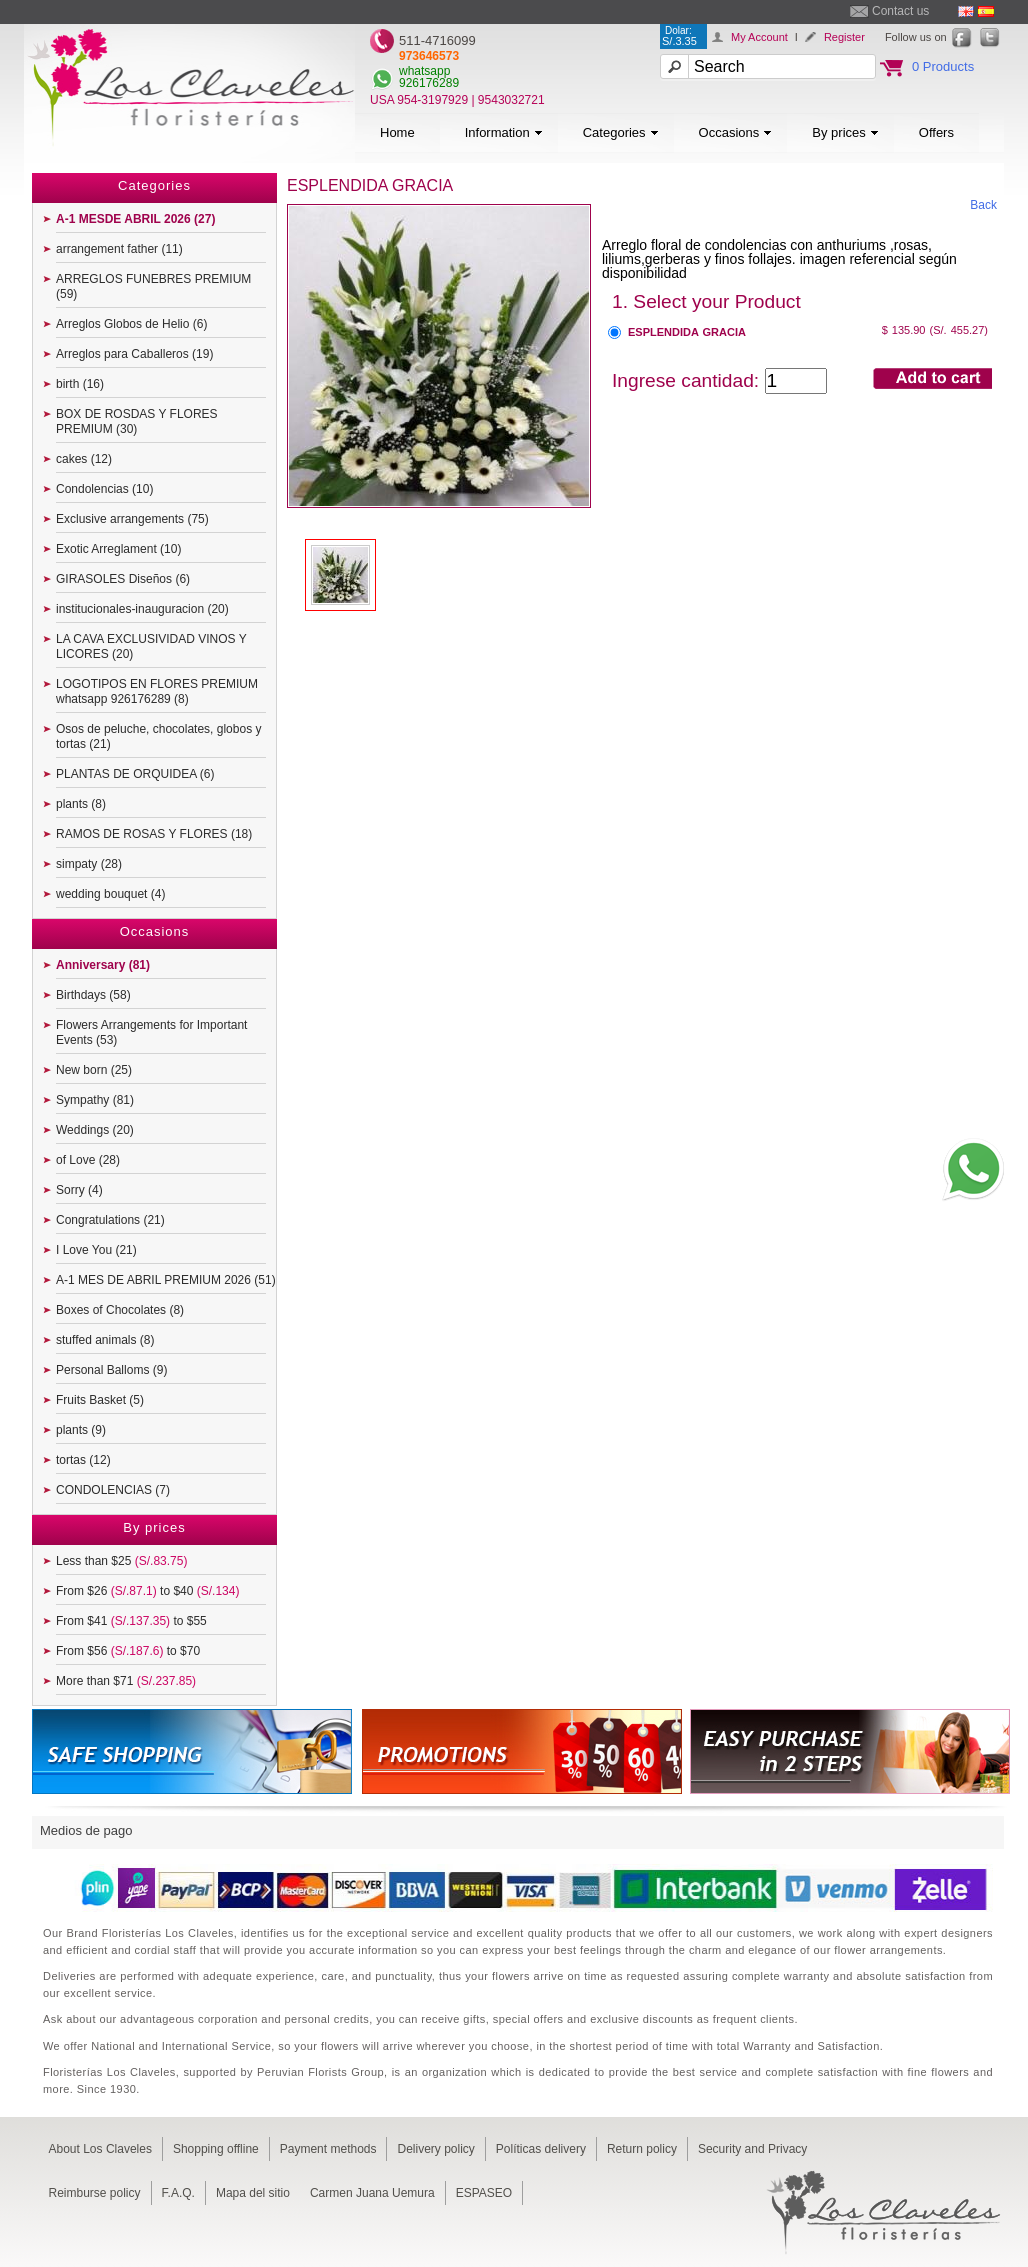  I want to click on tortas (12), so click(83, 1460).